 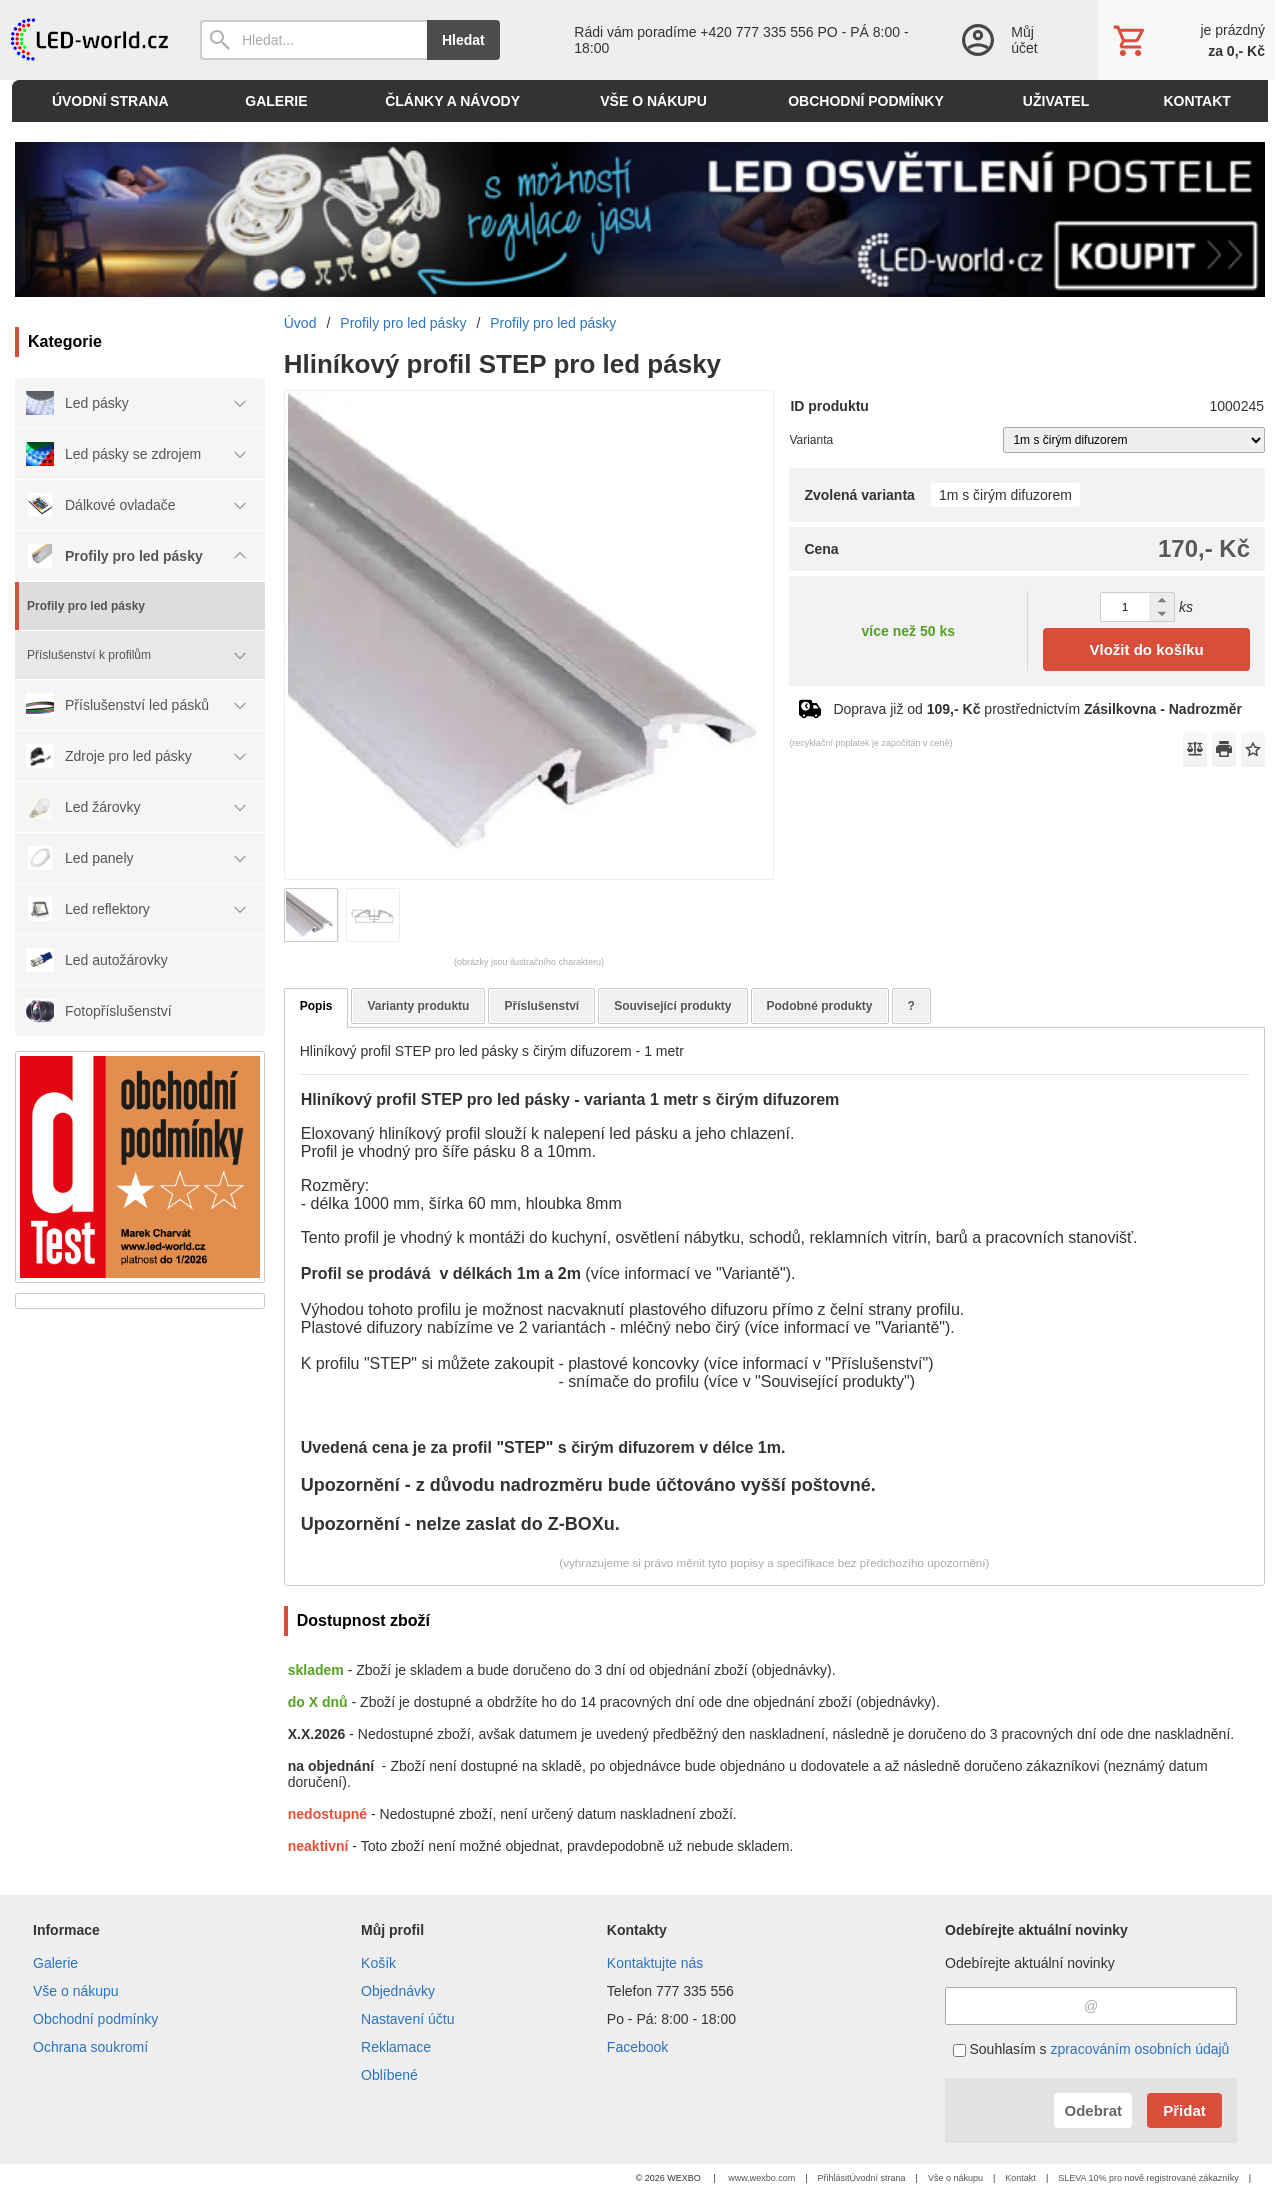 I want to click on Přihlásit, so click(x=834, y=2178).